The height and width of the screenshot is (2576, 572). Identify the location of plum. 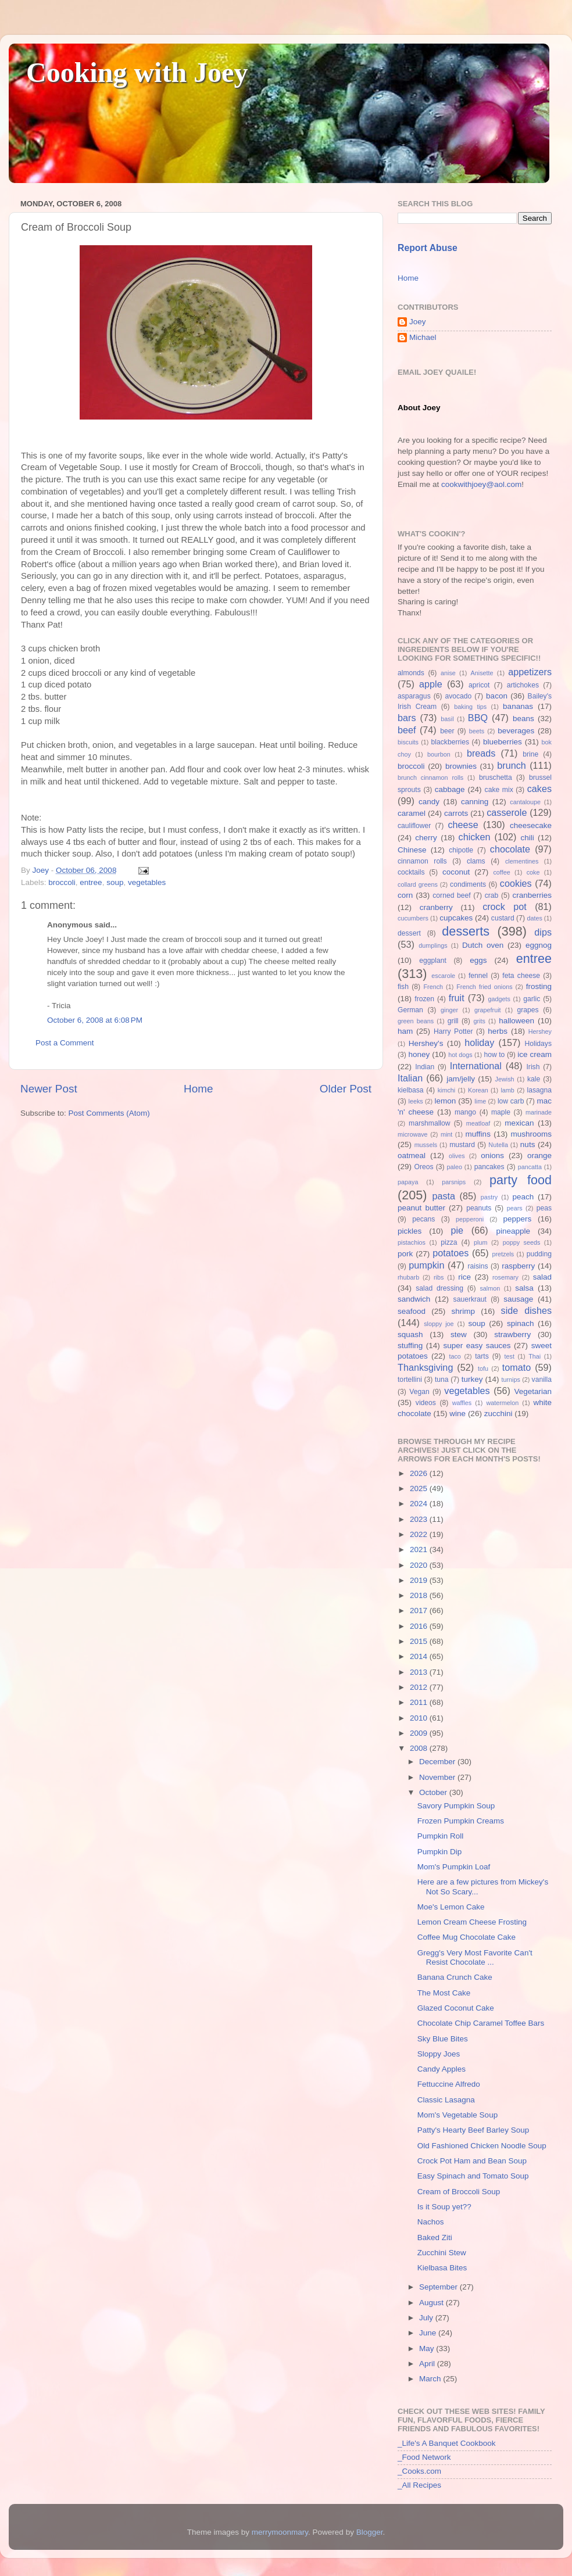
(480, 1242).